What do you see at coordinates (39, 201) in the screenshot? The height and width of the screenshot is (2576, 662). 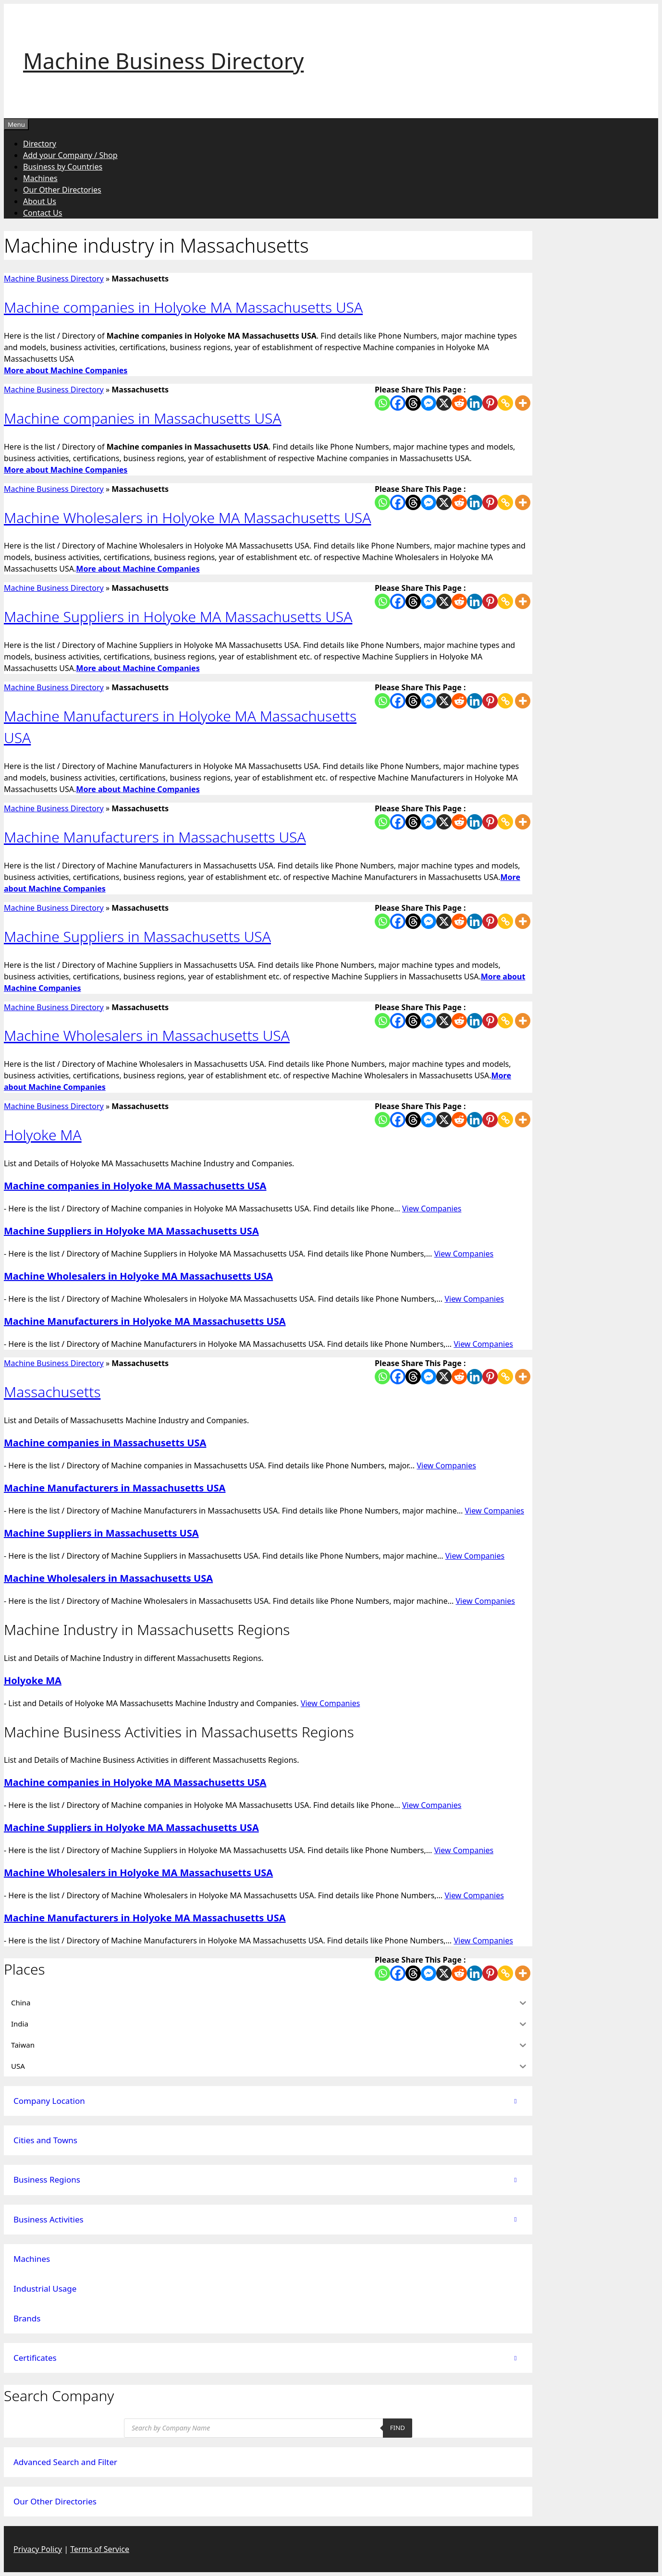 I see `About Us` at bounding box center [39, 201].